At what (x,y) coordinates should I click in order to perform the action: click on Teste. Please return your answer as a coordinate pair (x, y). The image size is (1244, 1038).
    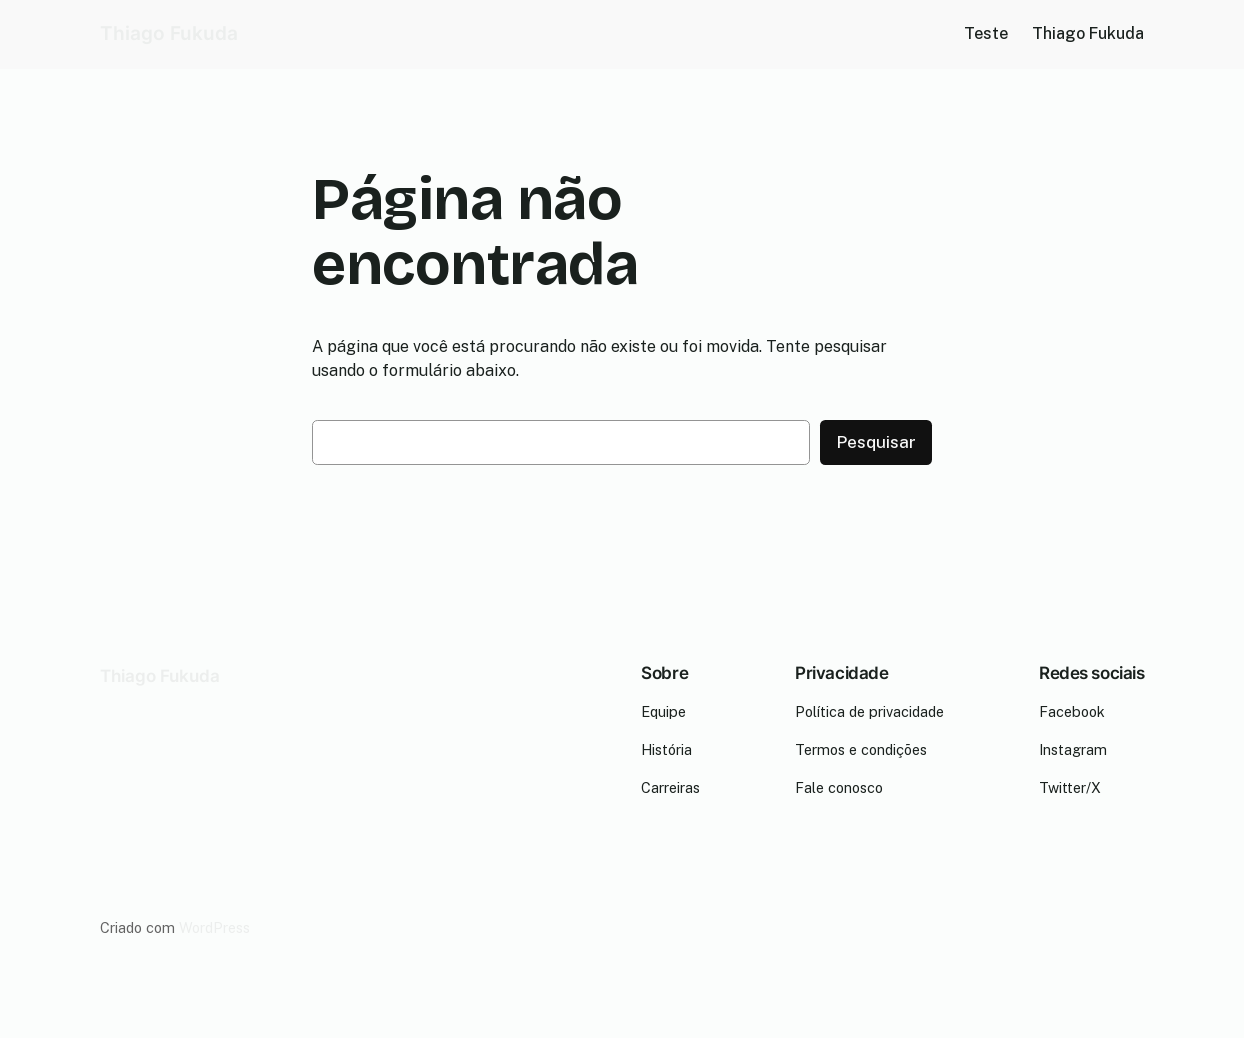
    Looking at the image, I should click on (986, 33).